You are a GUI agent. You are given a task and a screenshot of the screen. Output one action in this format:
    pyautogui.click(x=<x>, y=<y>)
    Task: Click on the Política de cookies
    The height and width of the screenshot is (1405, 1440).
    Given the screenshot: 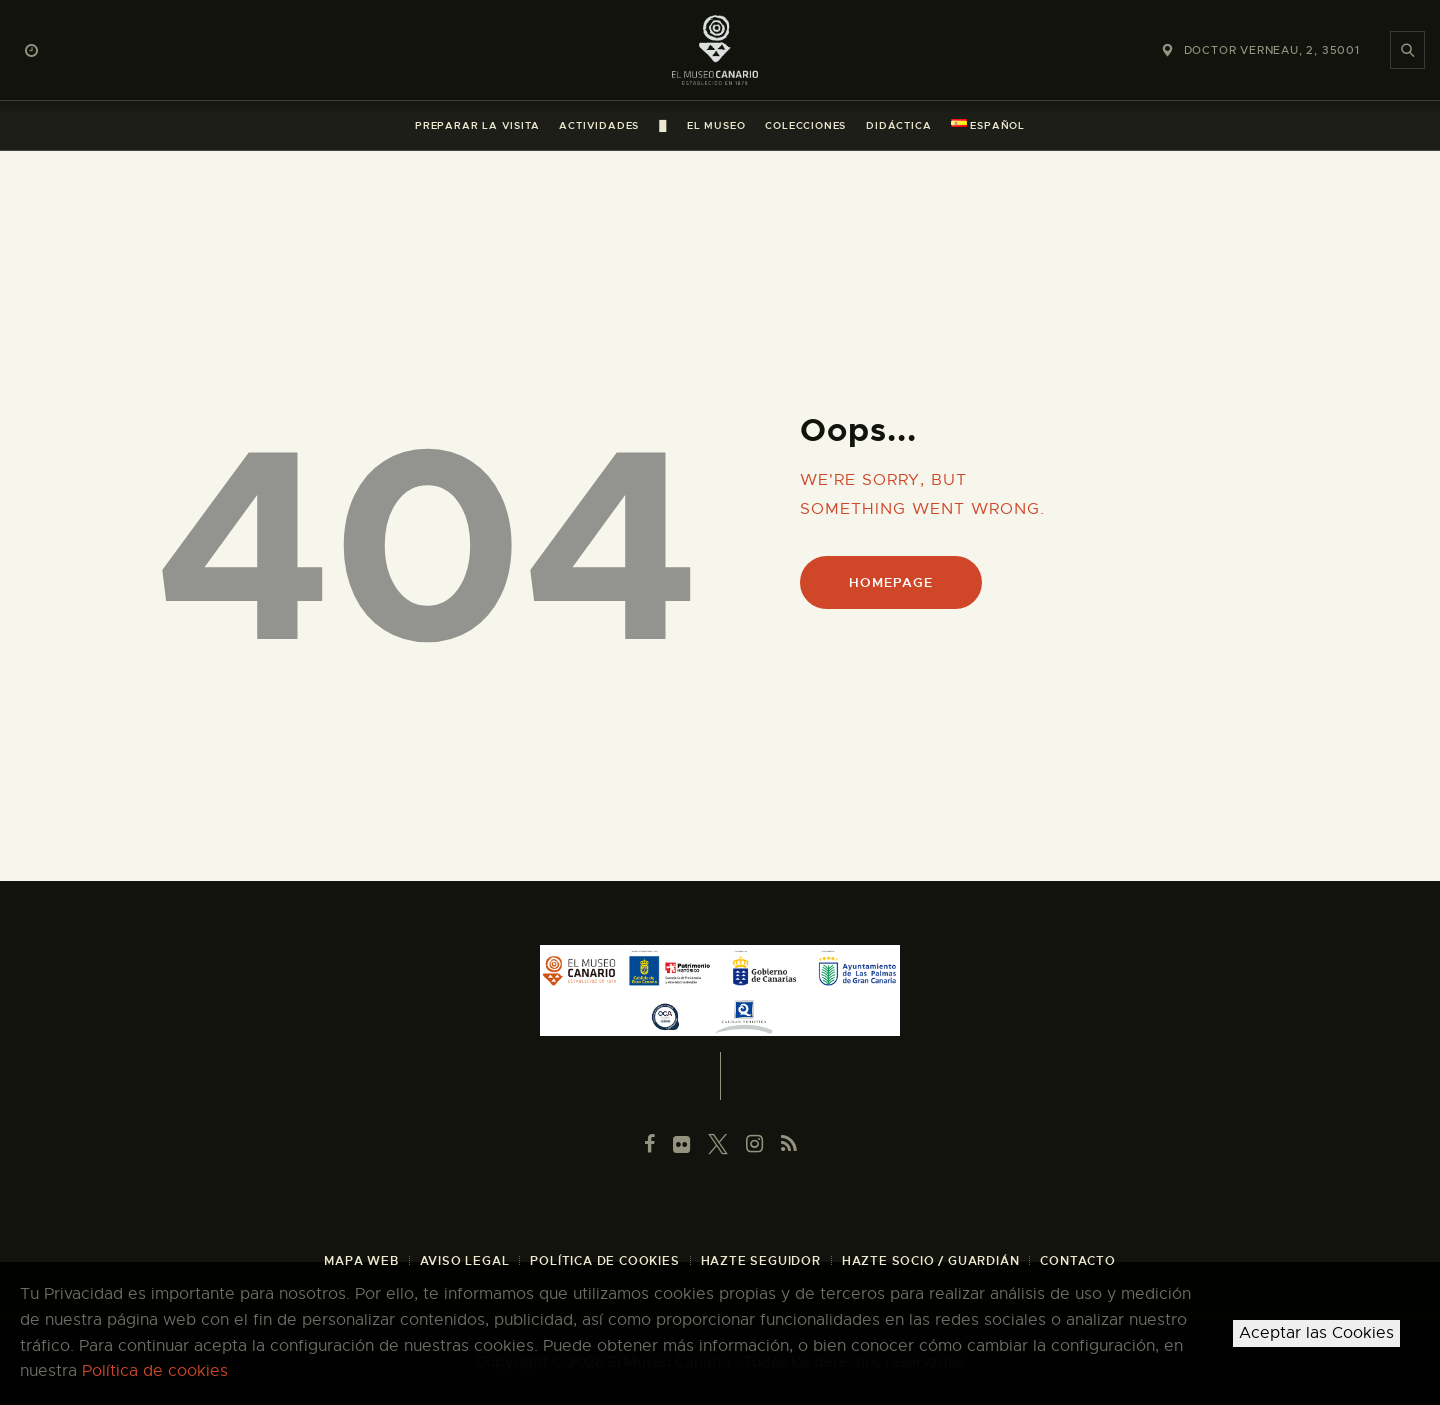 What is the action you would take?
    pyautogui.click(x=155, y=1371)
    